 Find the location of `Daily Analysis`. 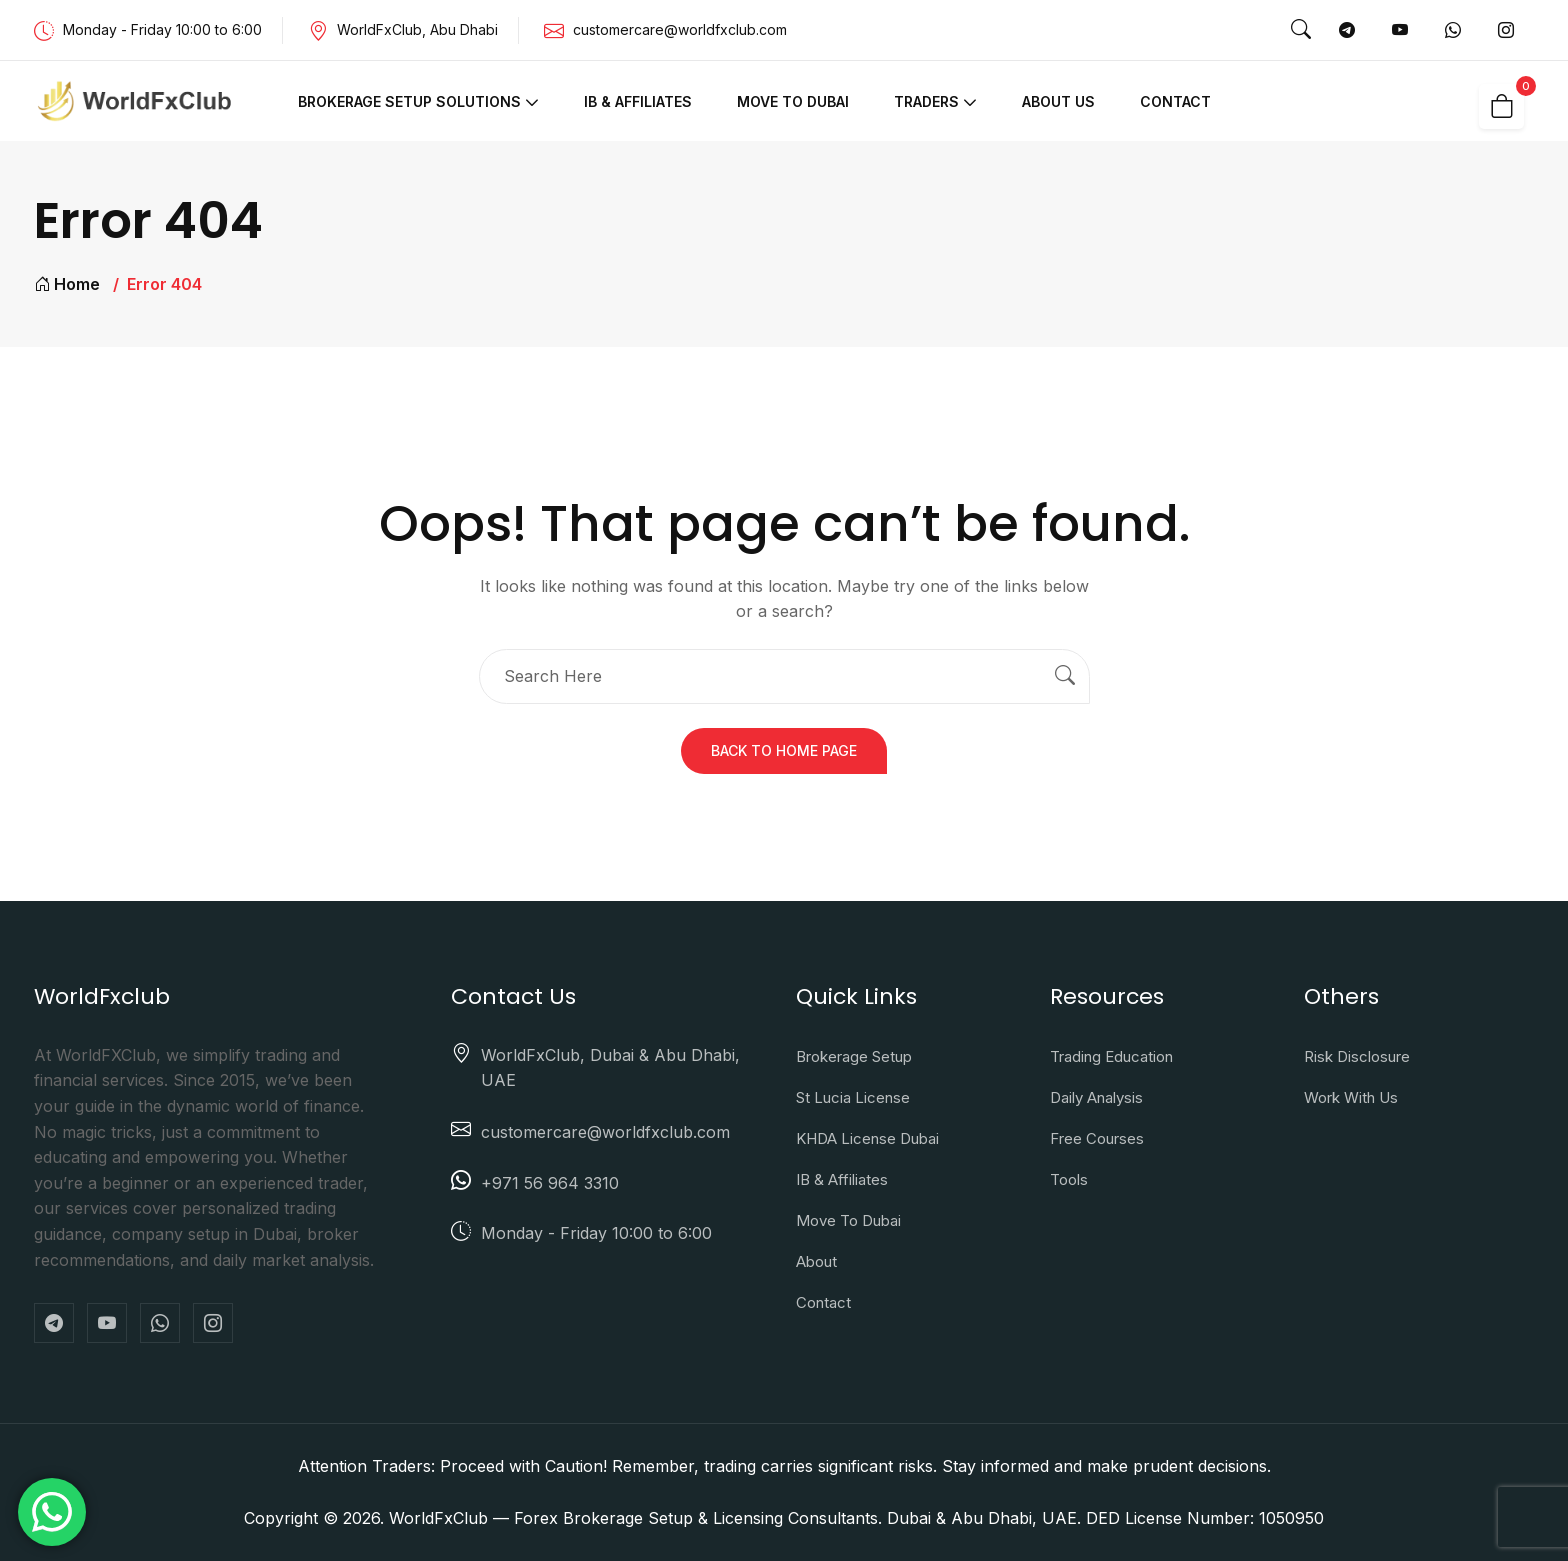

Daily Analysis is located at coordinates (1096, 1097).